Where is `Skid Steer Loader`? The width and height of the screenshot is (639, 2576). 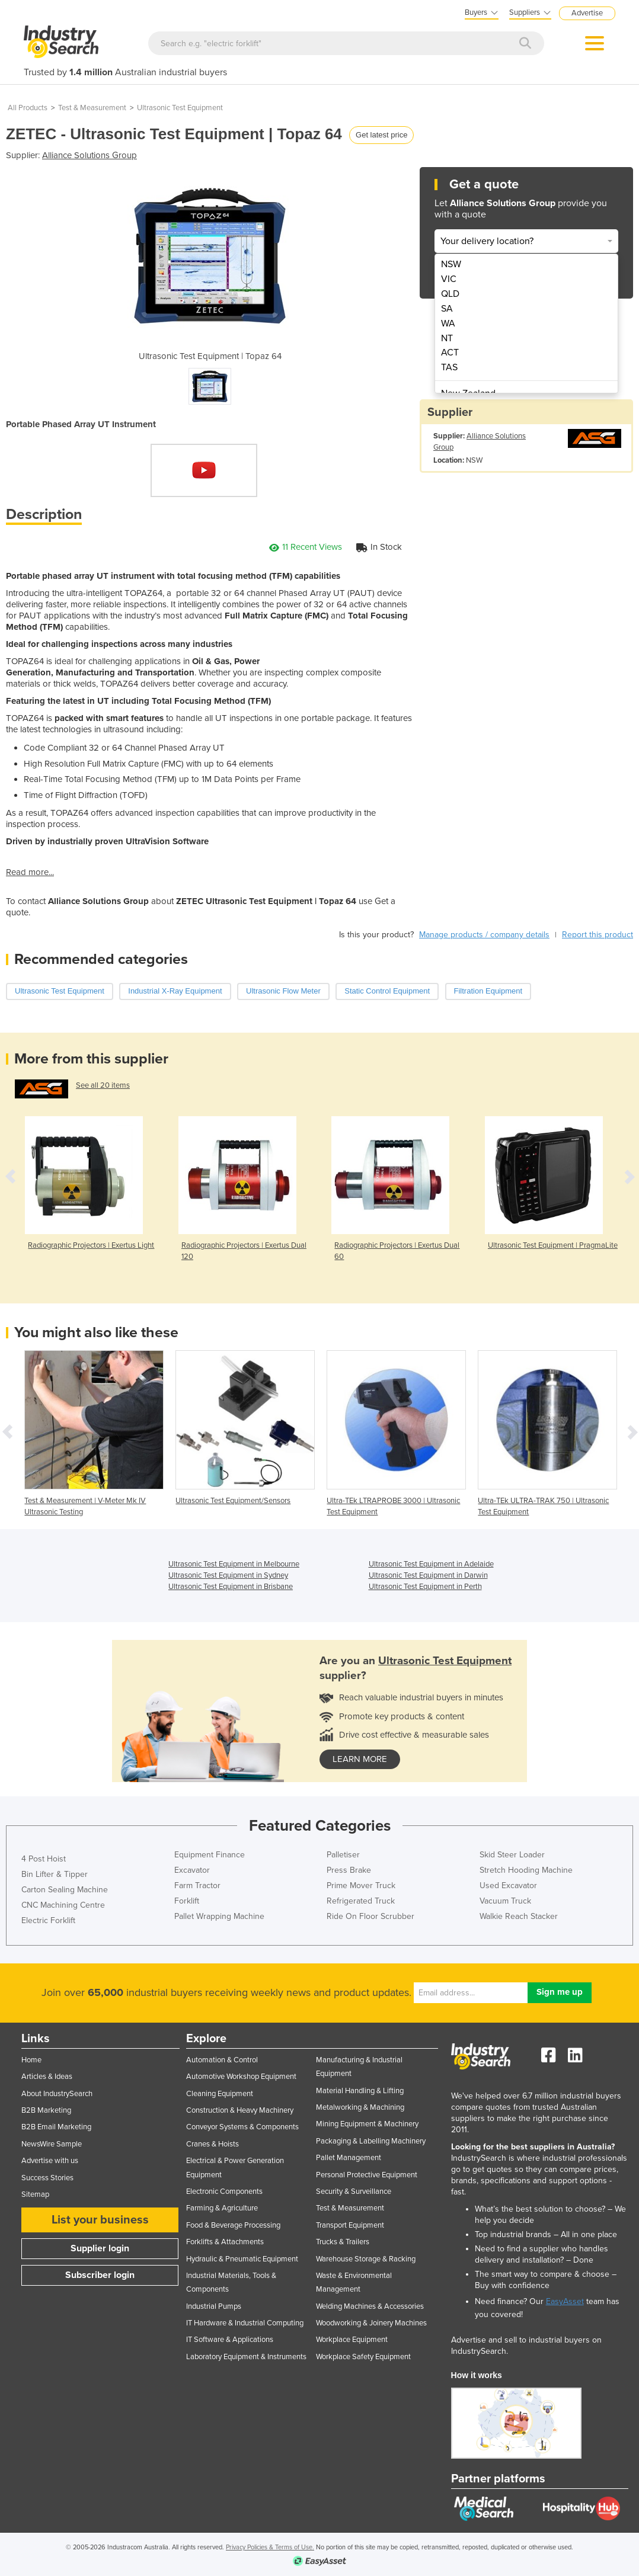 Skid Steer Loader is located at coordinates (512, 1855).